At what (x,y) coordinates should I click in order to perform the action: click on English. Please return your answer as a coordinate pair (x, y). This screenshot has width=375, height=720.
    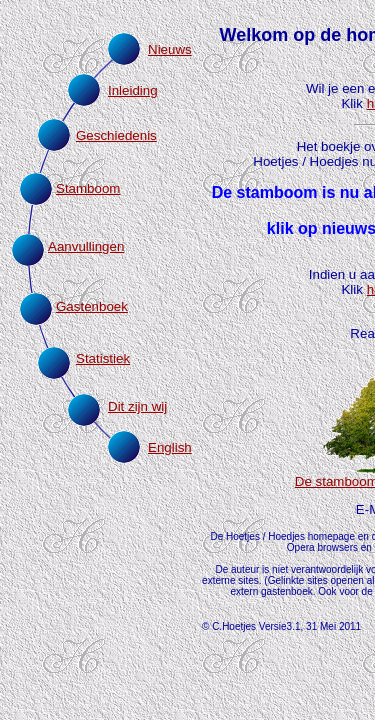
    Looking at the image, I should click on (170, 447).